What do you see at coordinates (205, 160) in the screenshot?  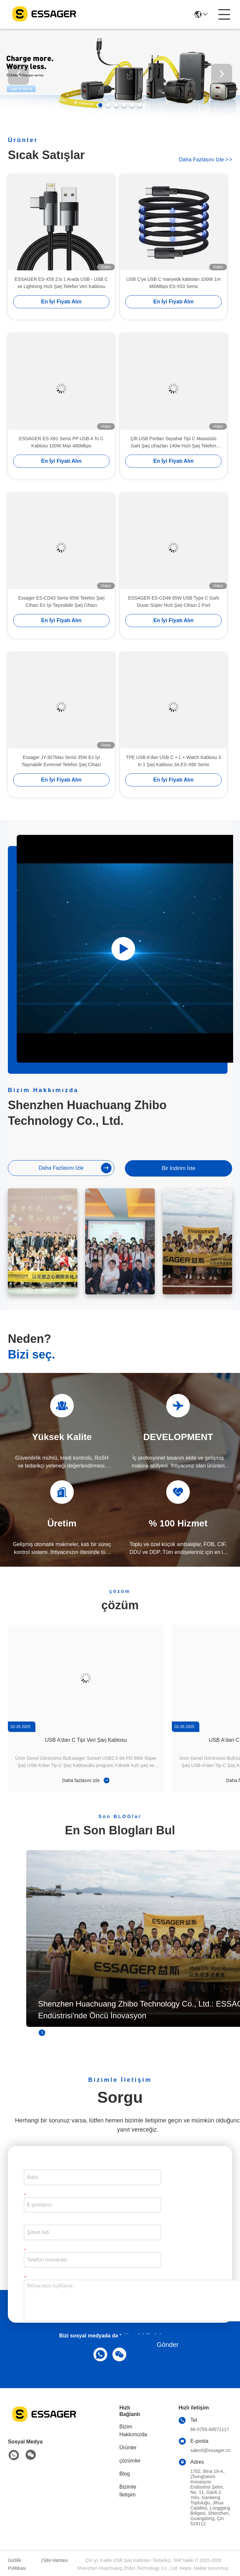 I see `Daha fazlasını izle` at bounding box center [205, 160].